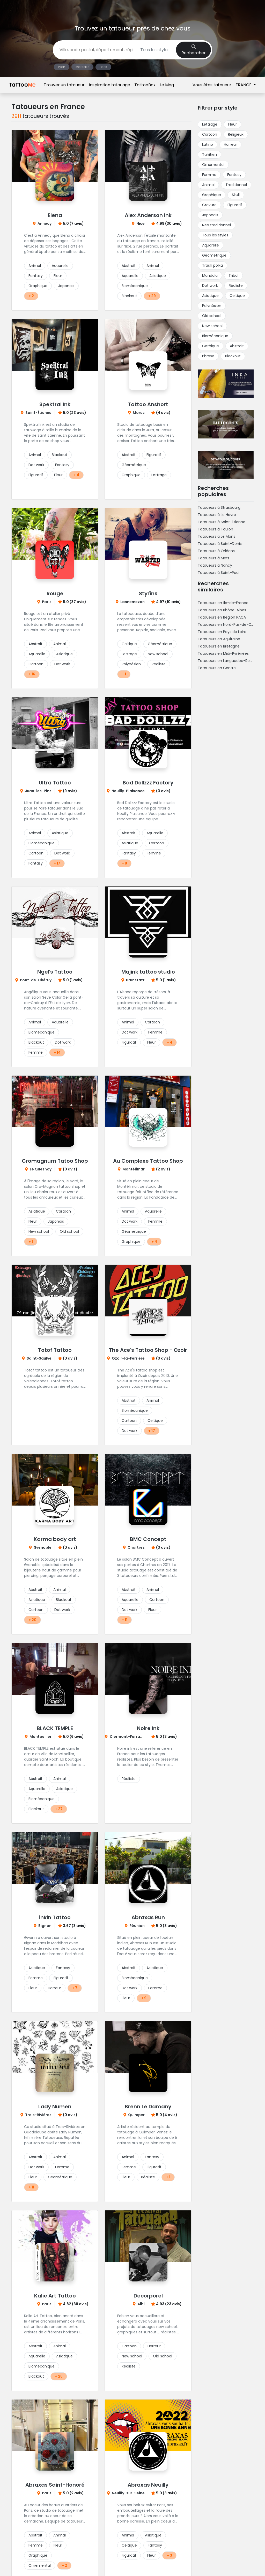  Describe the element at coordinates (55, 593) in the screenshot. I see `Rouge` at that location.